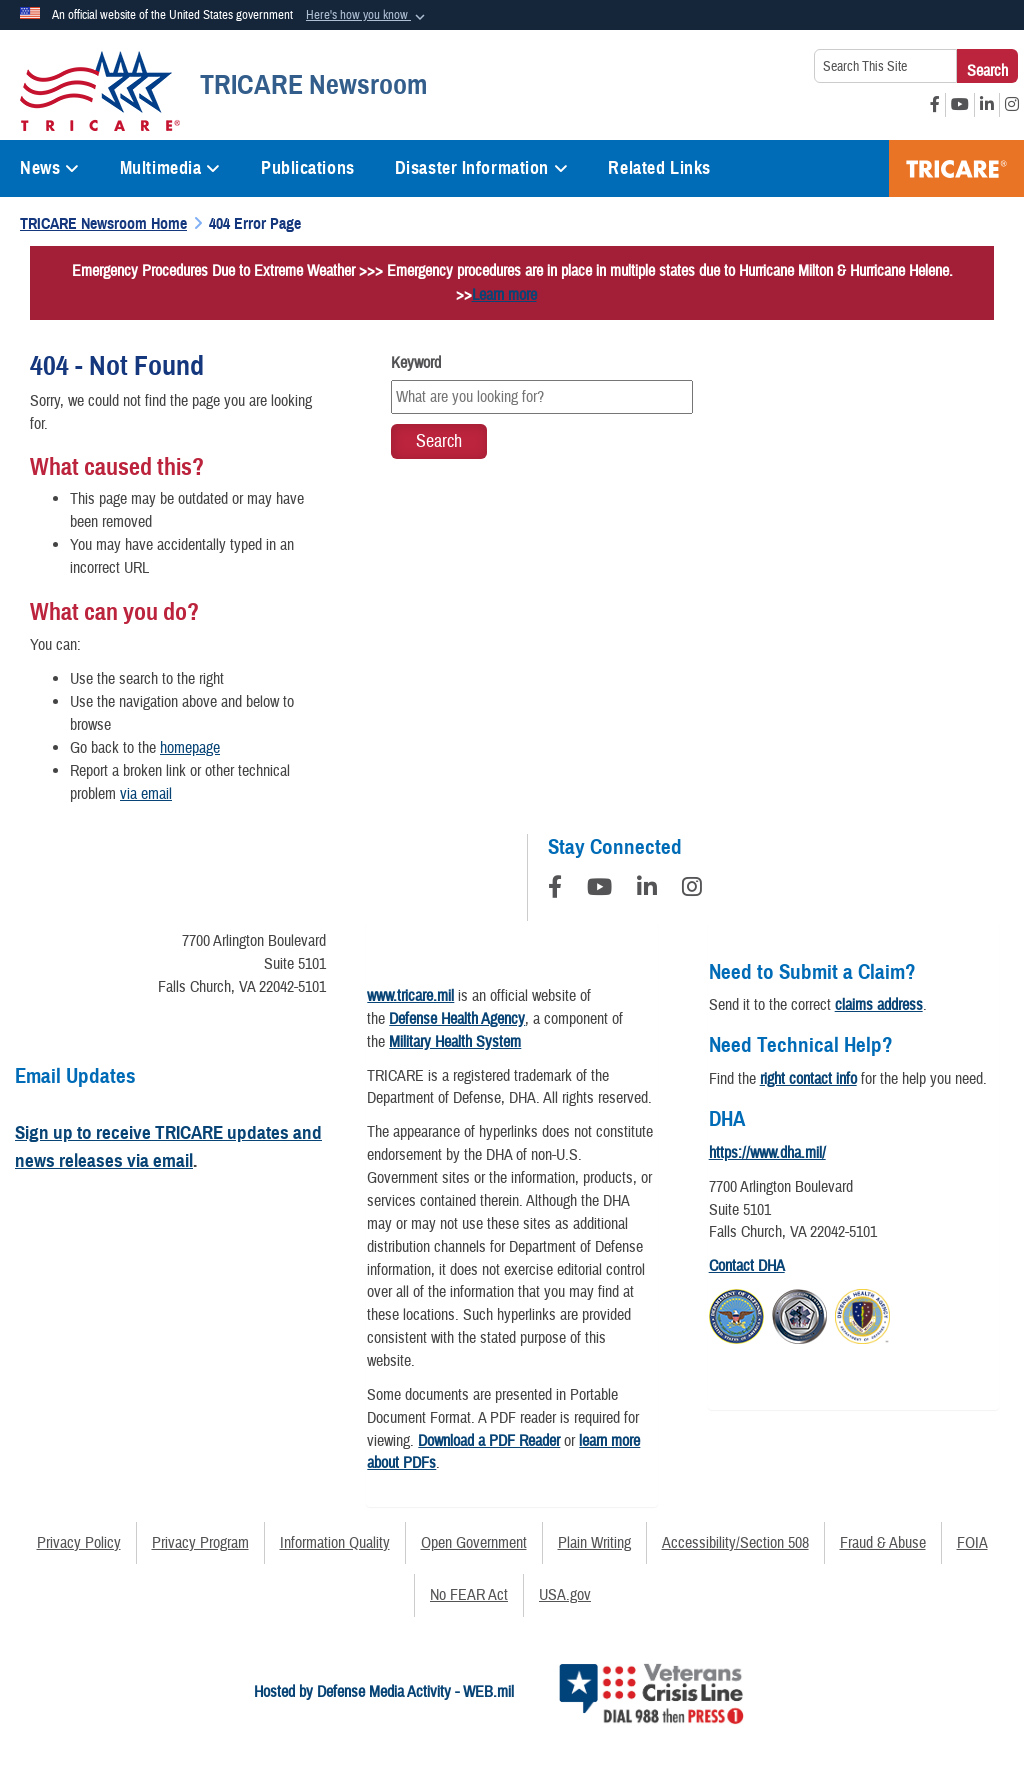 The width and height of the screenshot is (1024, 1787). What do you see at coordinates (565, 1595) in the screenshot?
I see `USA.gov` at bounding box center [565, 1595].